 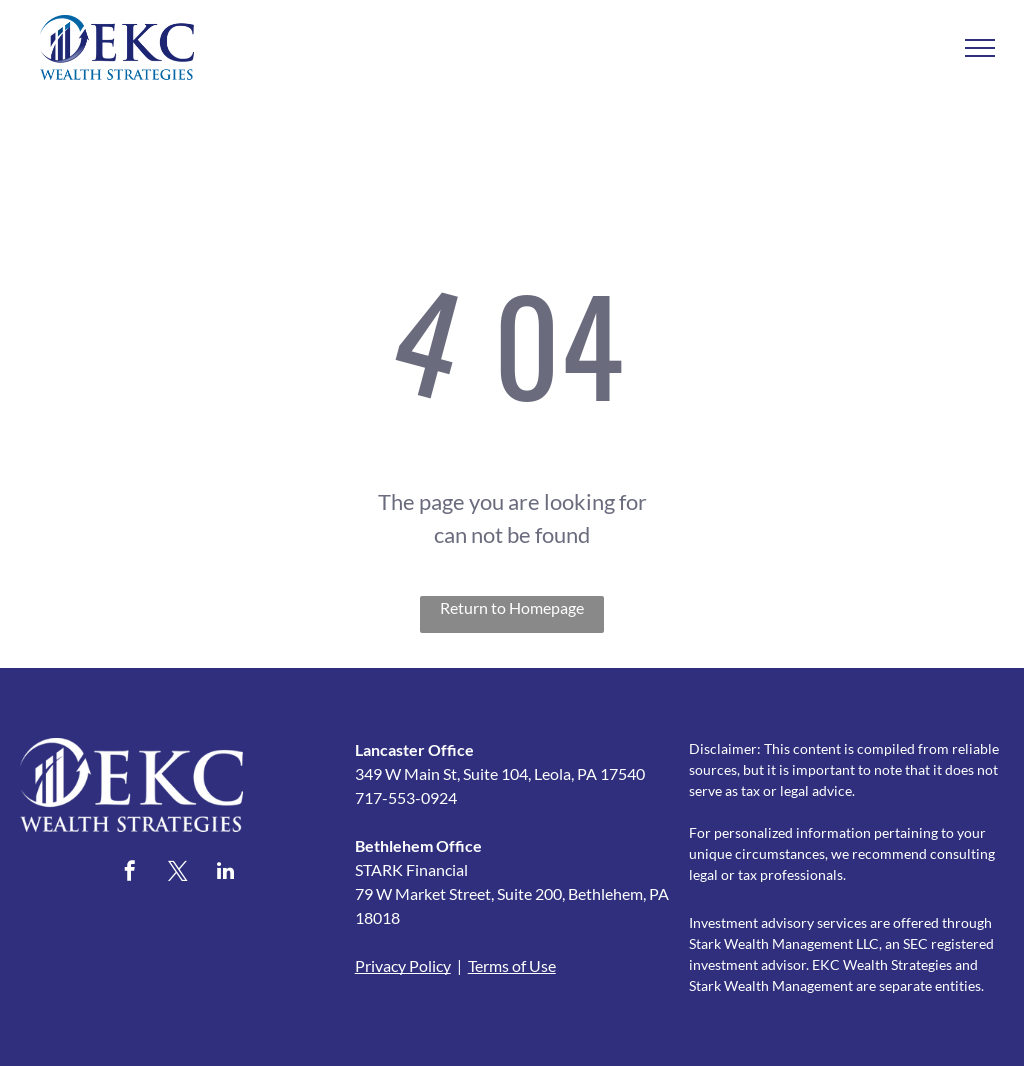 I want to click on Terms of Use, so click(x=512, y=965).